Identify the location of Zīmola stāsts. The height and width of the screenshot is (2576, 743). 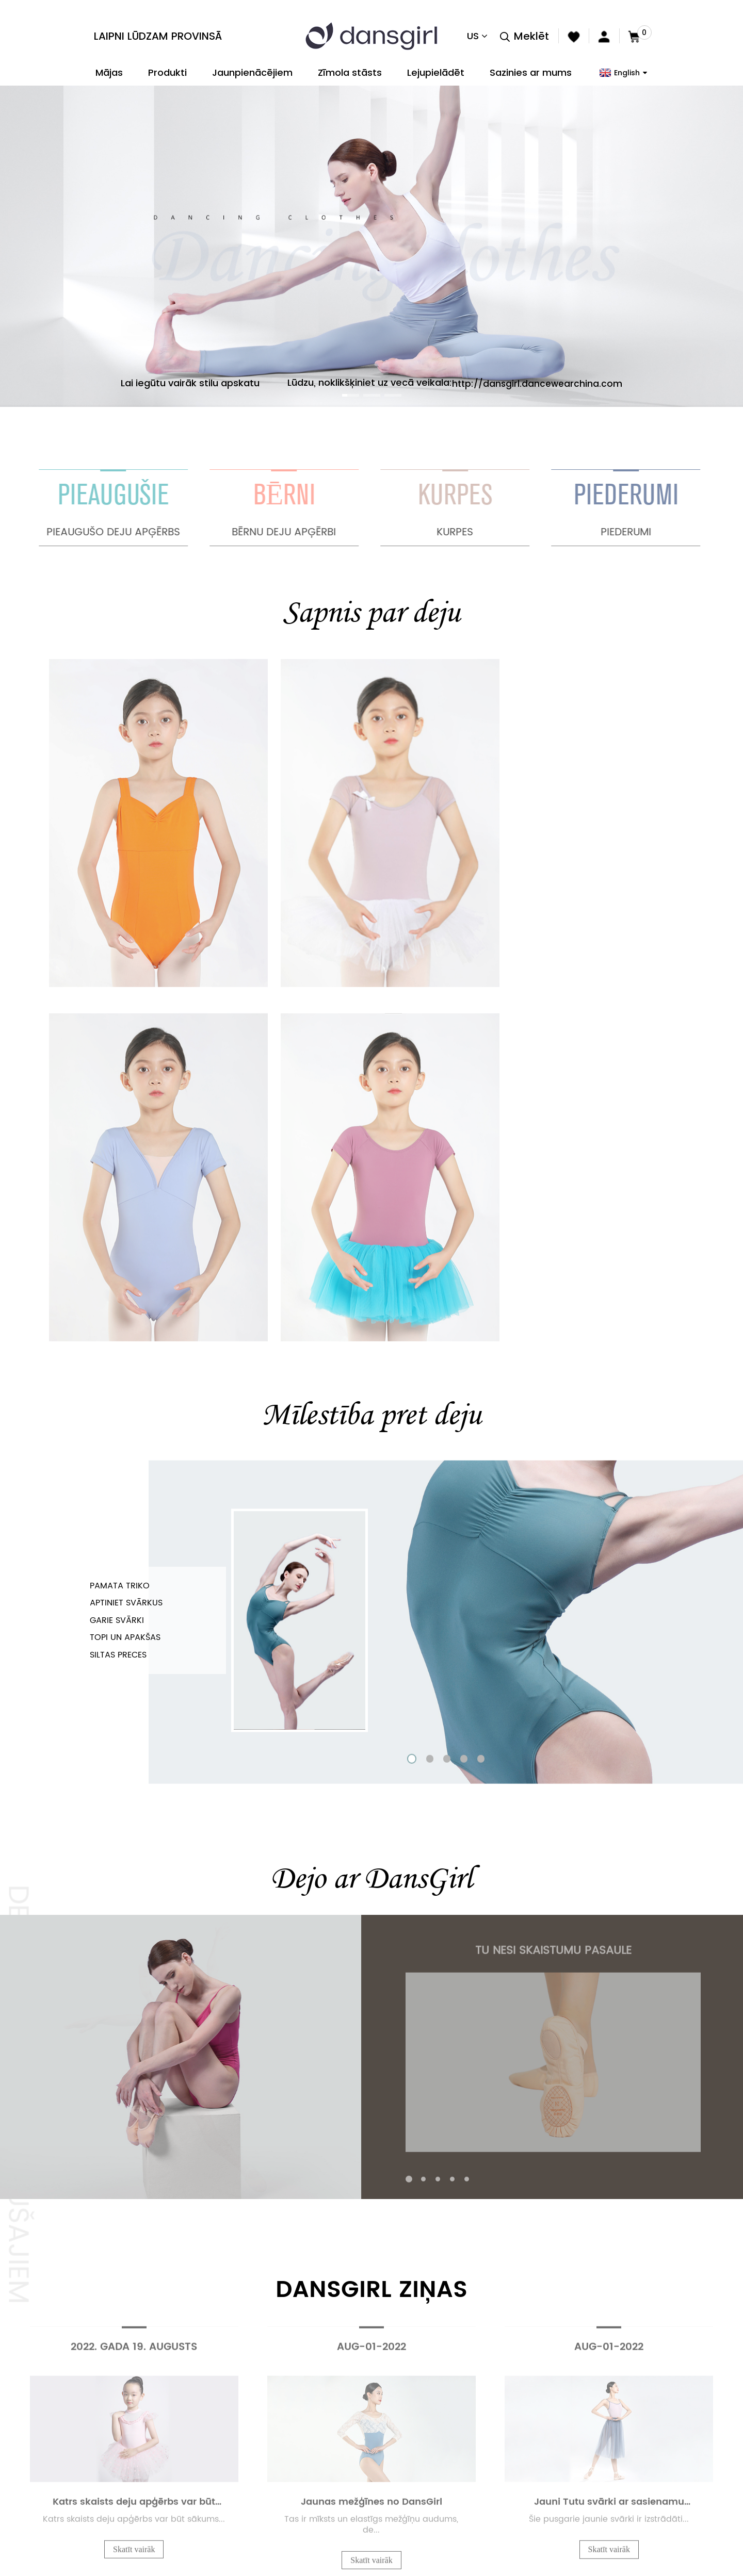
(350, 72).